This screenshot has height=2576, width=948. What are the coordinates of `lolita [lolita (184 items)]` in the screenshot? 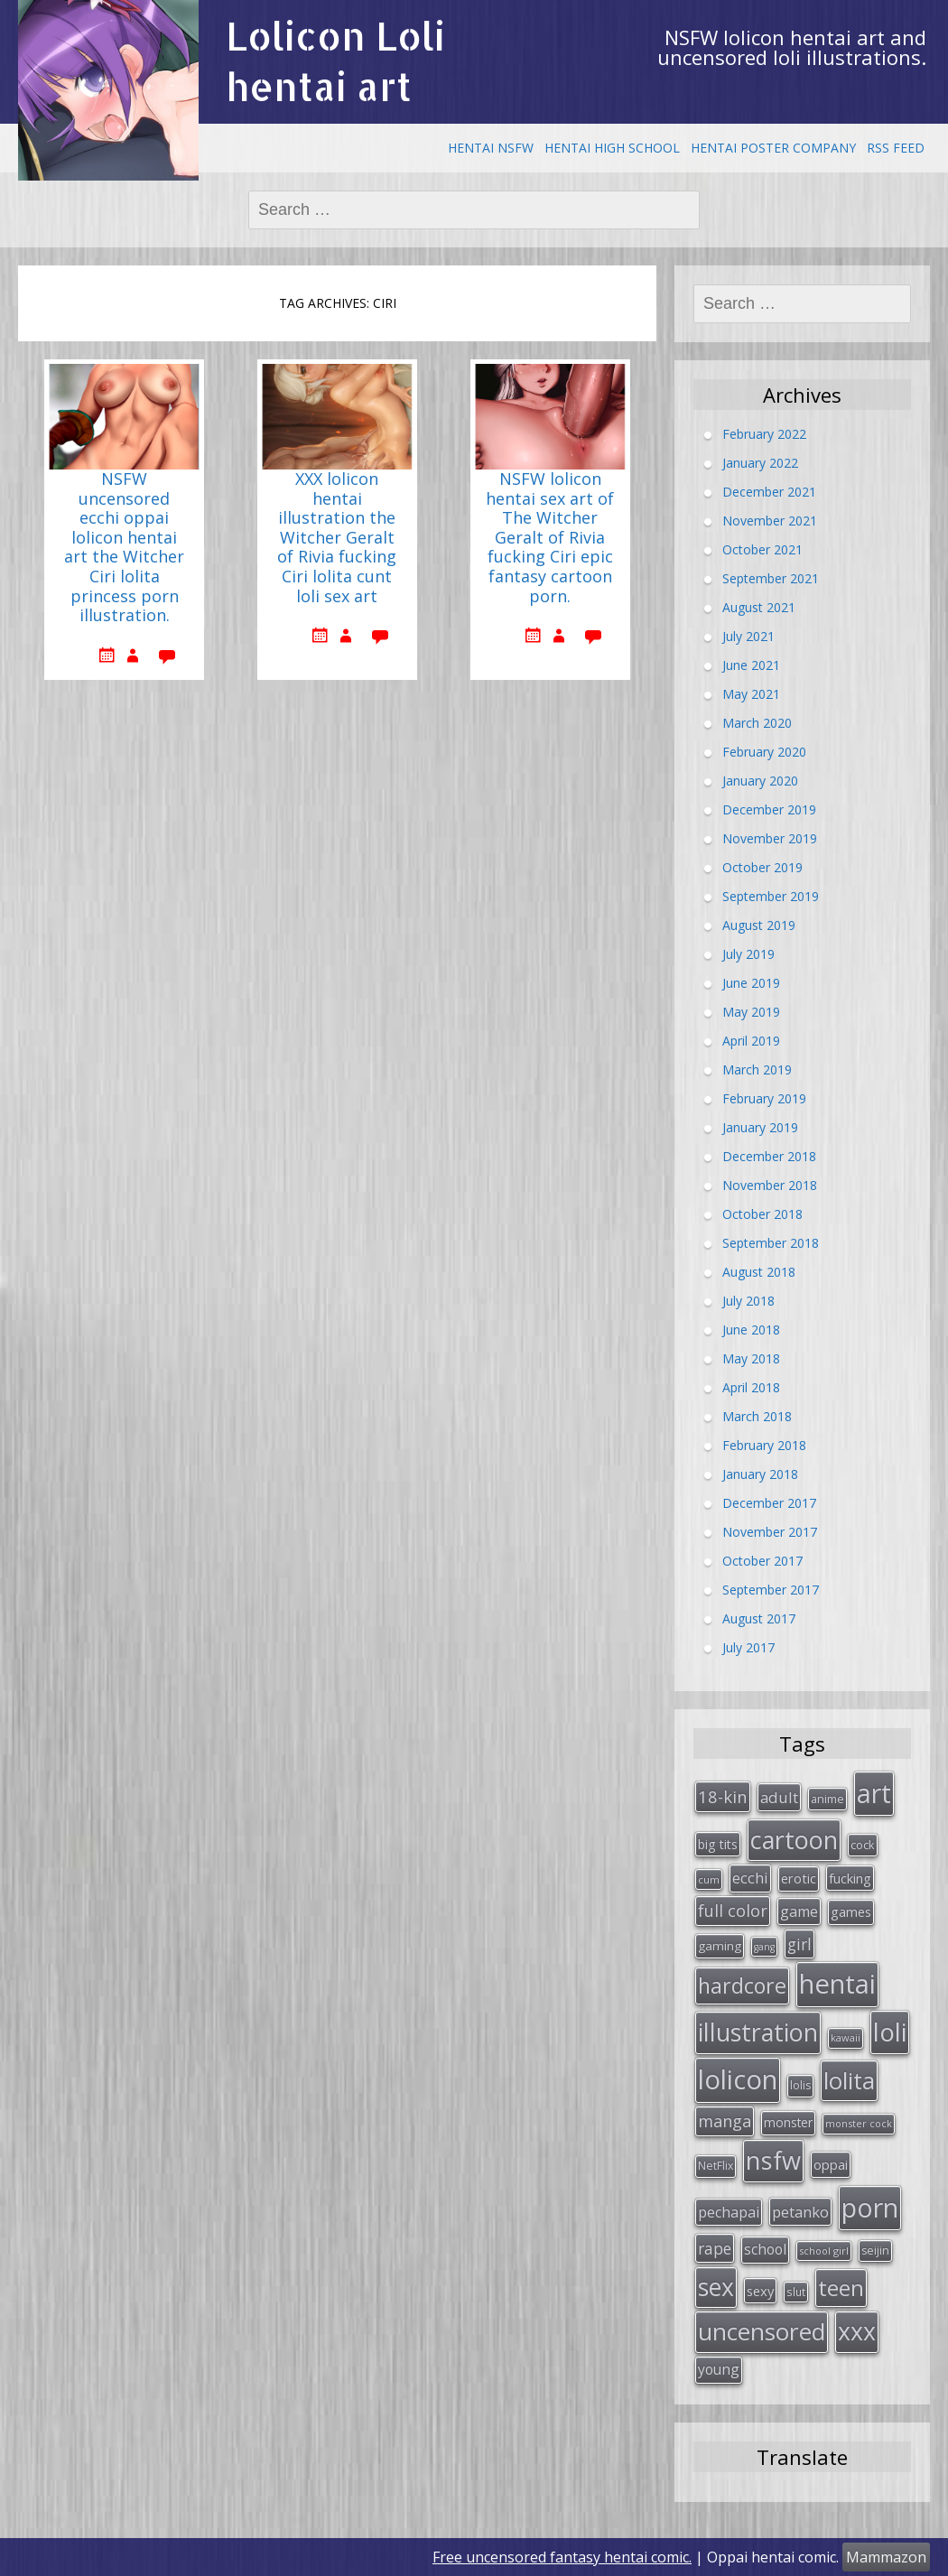 It's located at (849, 2080).